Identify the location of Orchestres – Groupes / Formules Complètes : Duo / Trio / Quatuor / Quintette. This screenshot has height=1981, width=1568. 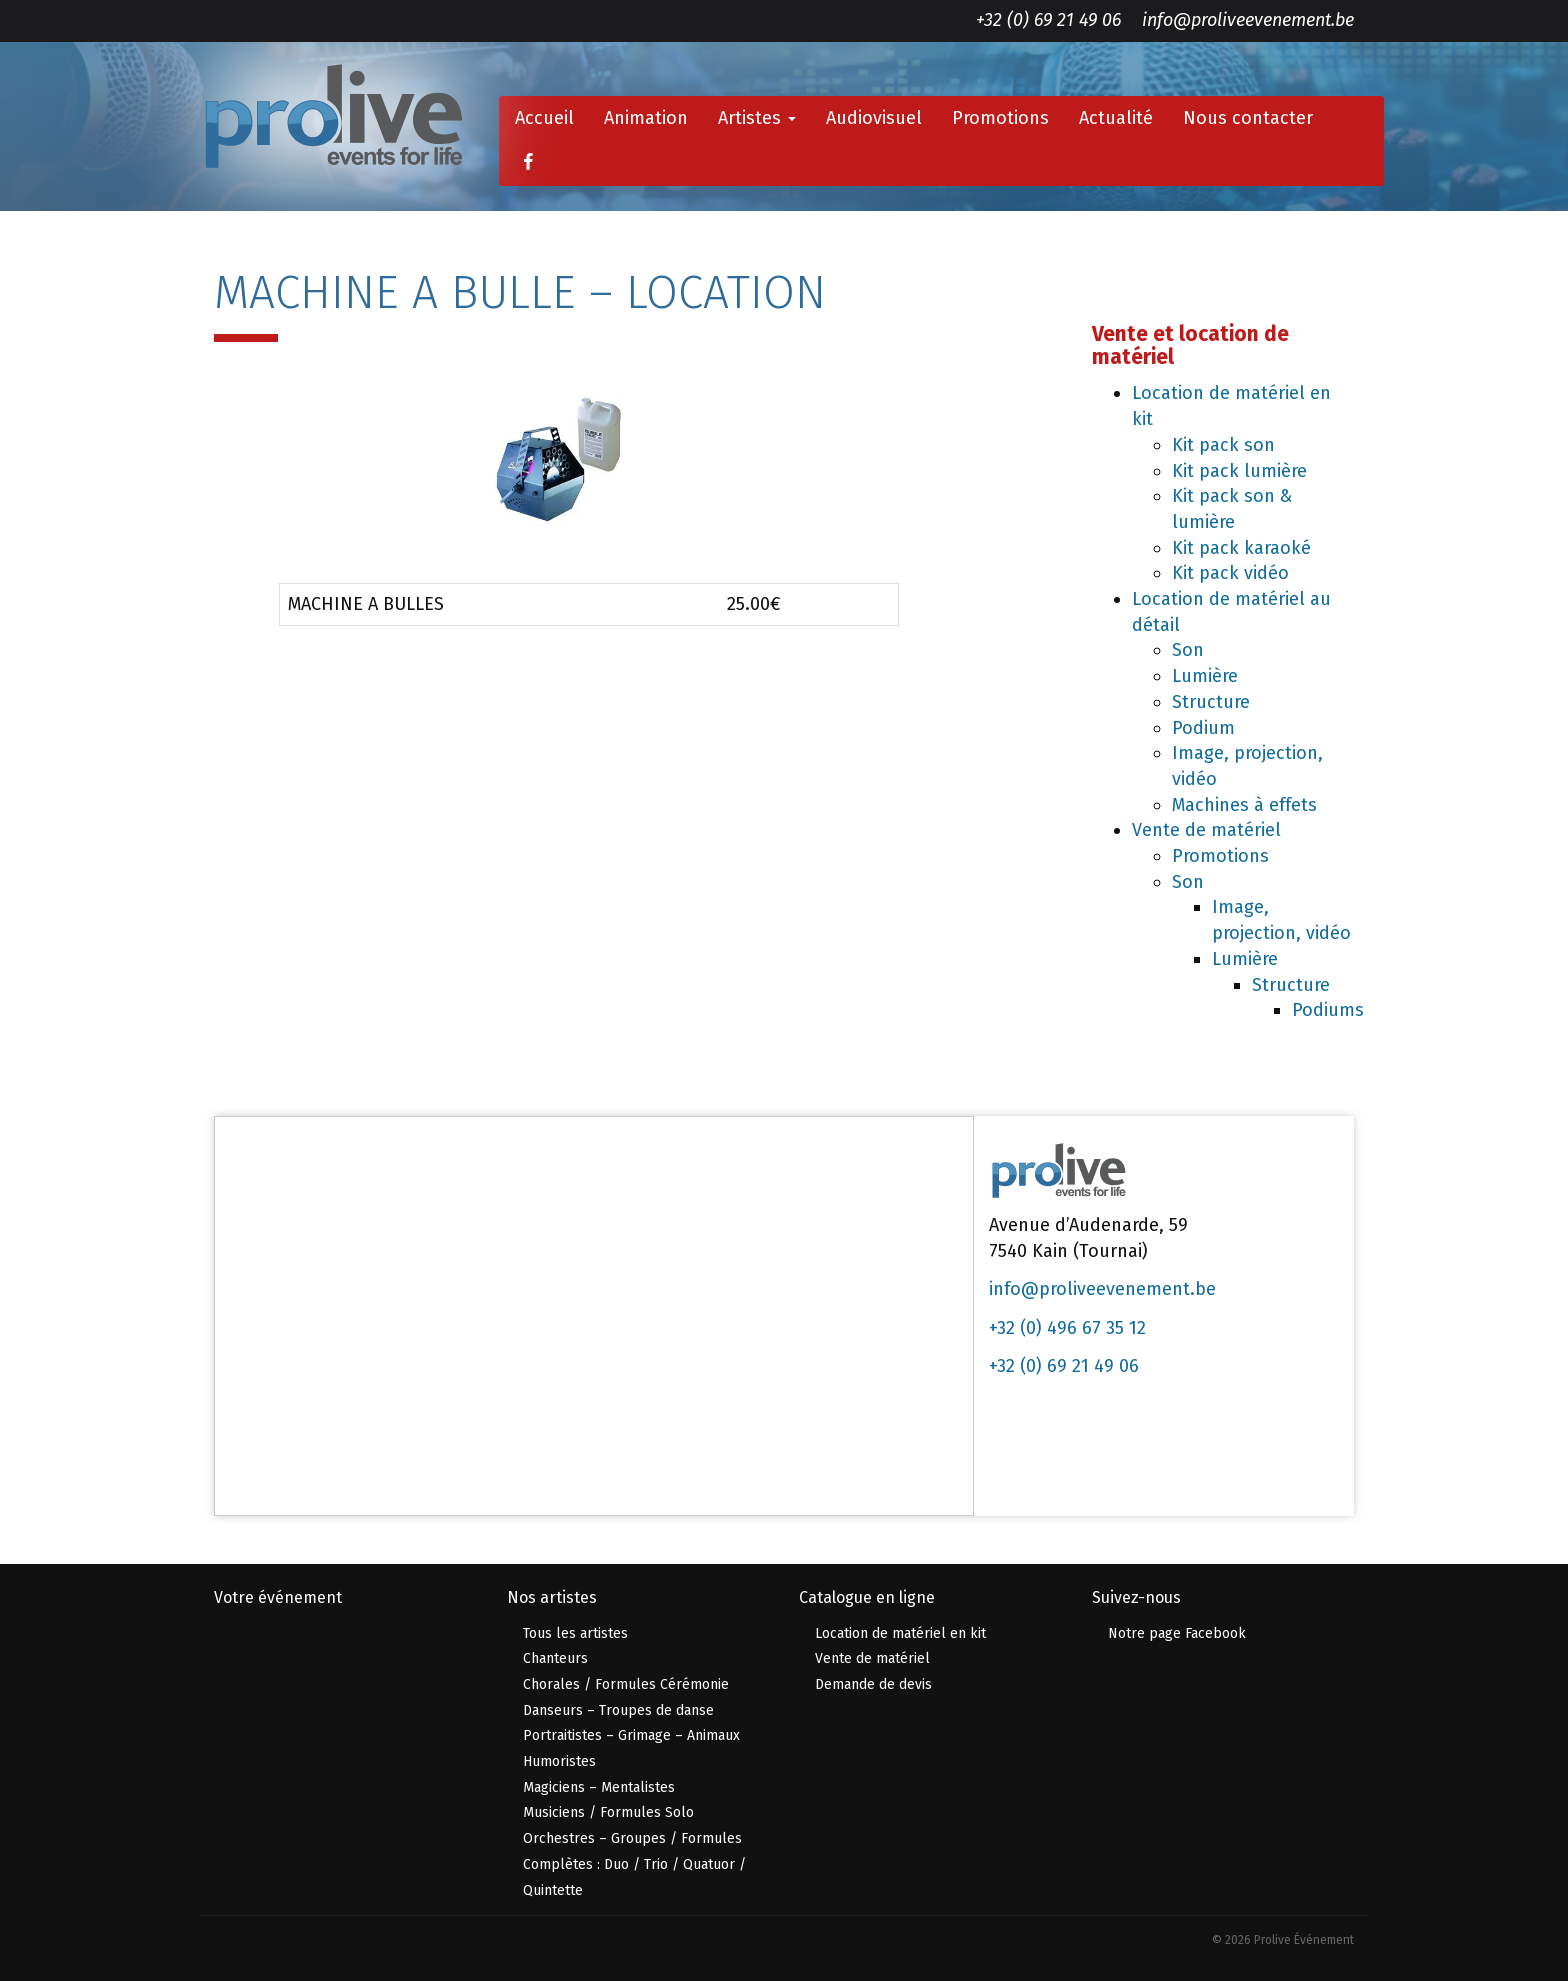
(634, 1864).